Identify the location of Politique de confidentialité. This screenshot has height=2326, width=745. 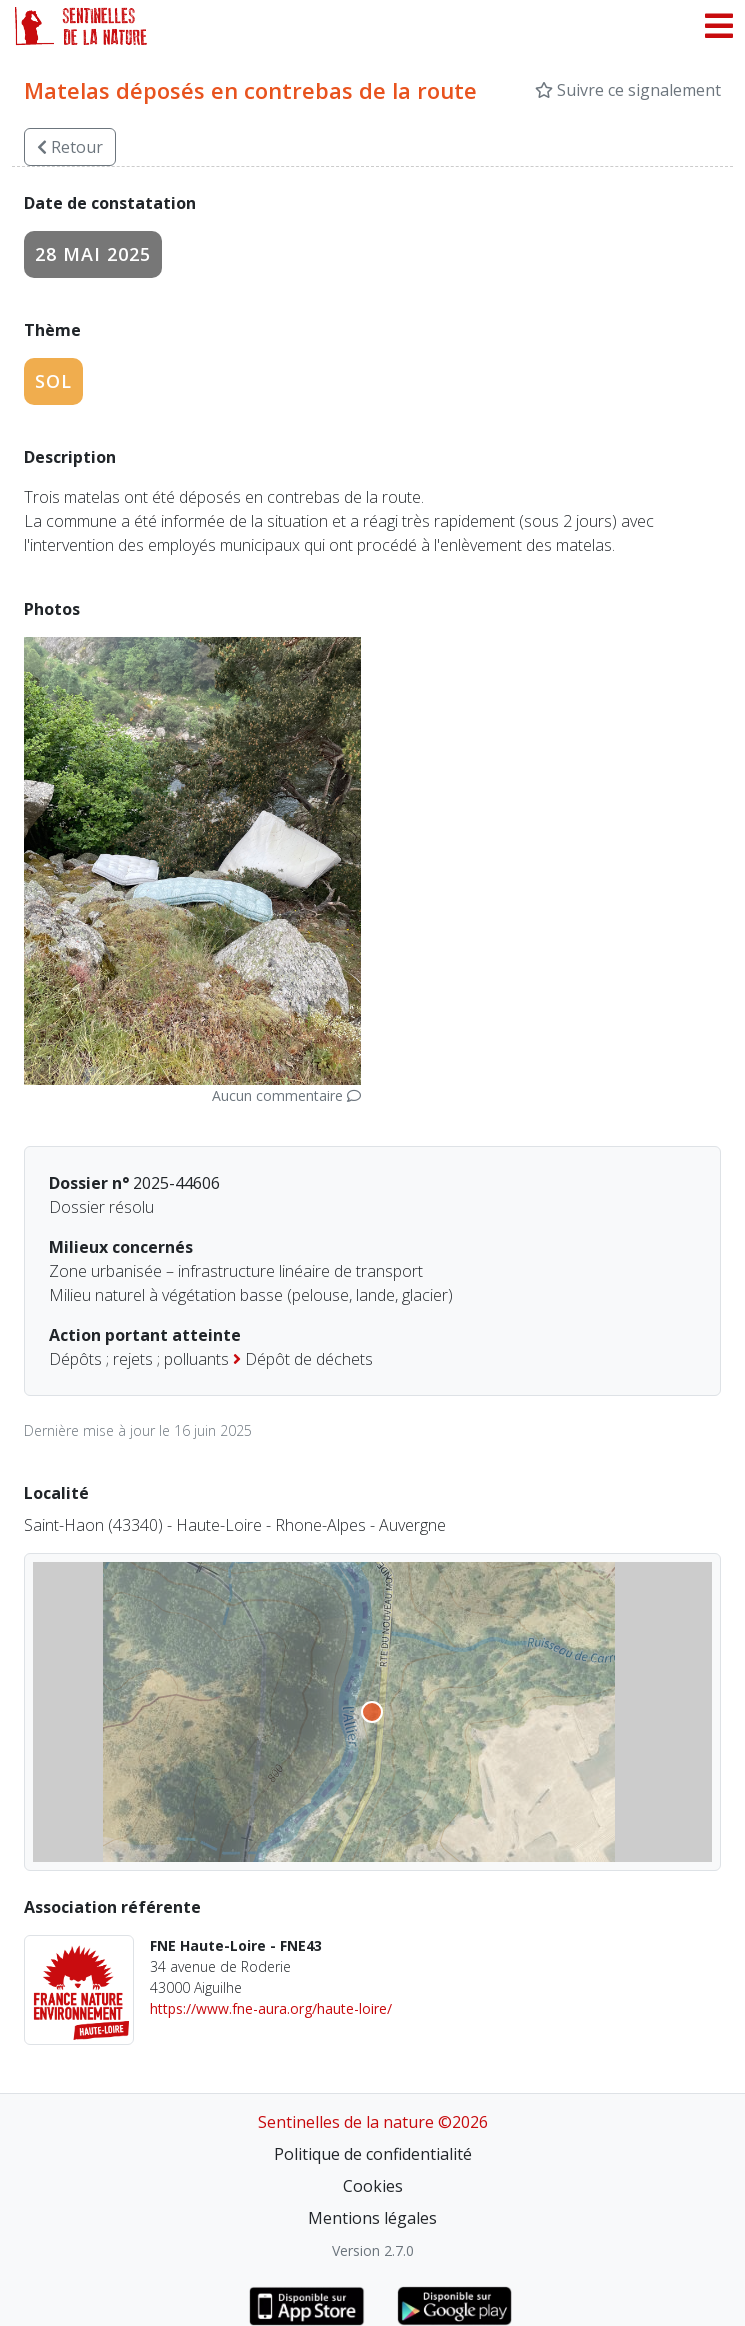
(373, 2154).